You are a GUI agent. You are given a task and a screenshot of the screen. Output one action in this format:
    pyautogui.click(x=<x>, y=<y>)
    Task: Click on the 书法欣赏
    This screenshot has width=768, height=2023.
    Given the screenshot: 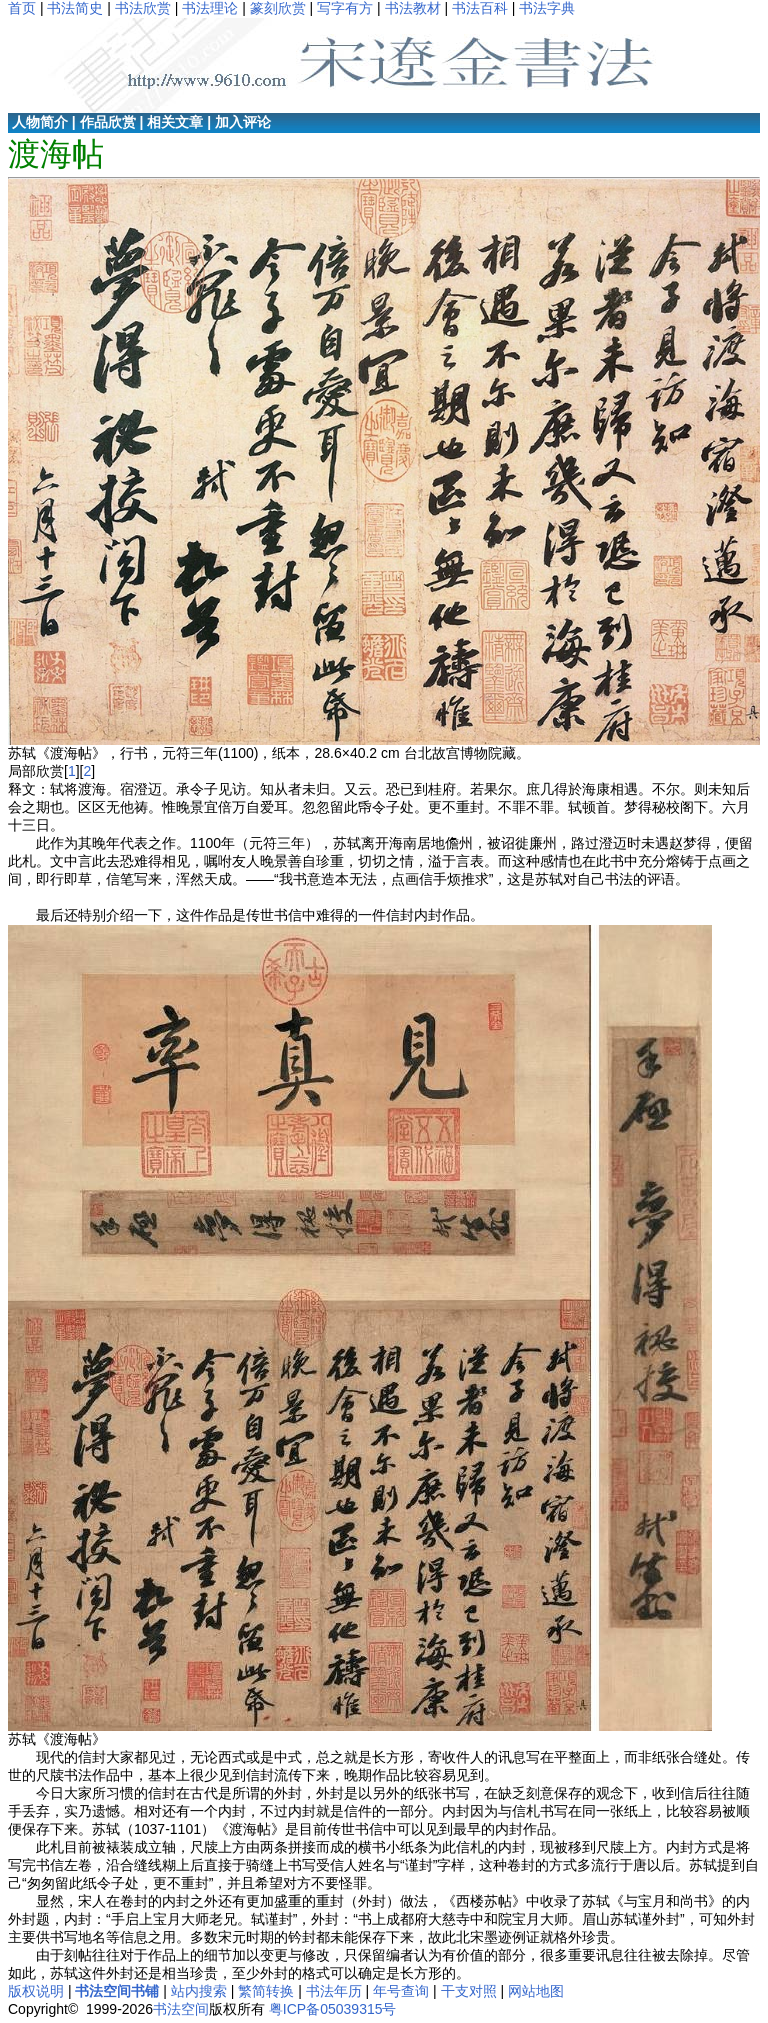 What is the action you would take?
    pyautogui.click(x=143, y=8)
    